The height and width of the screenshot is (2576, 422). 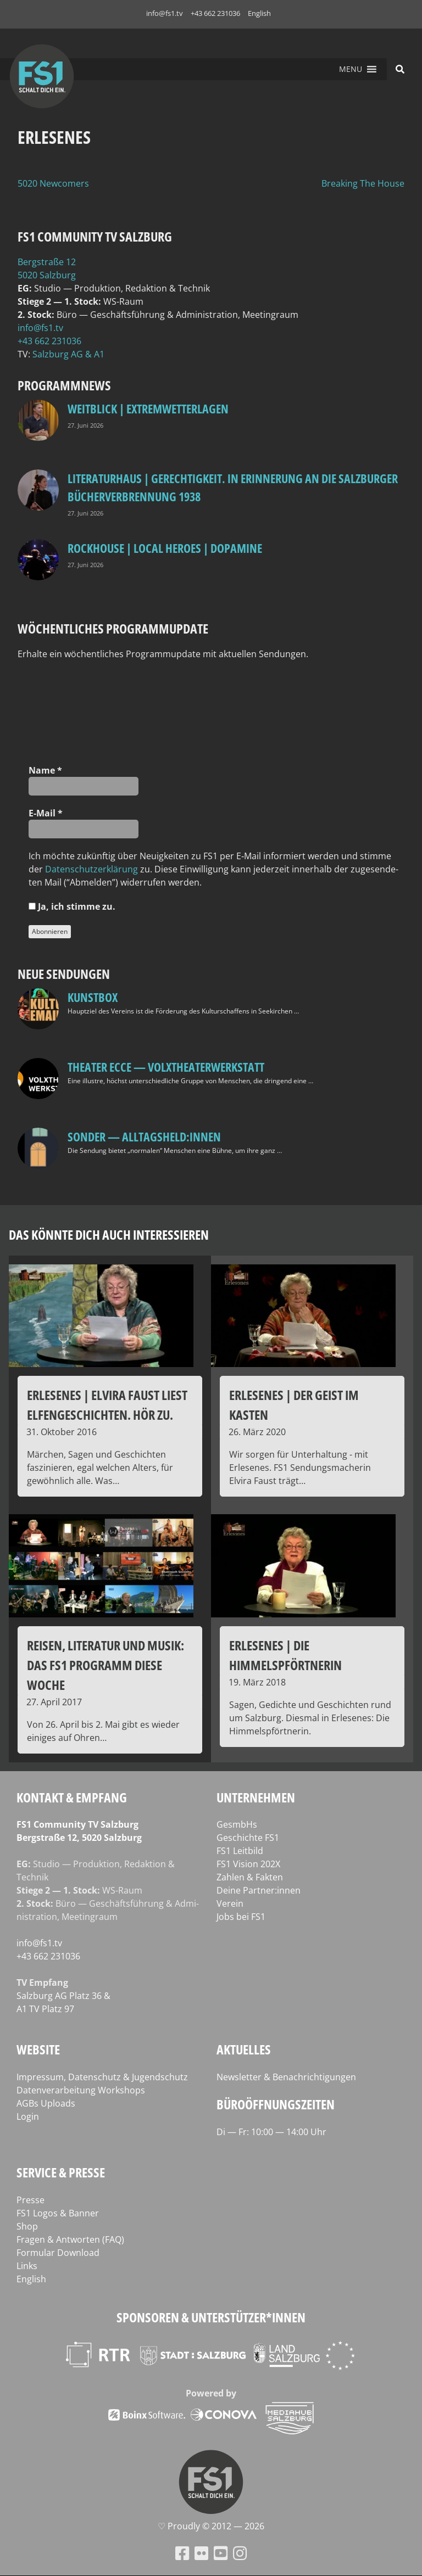 I want to click on Login, so click(x=27, y=2116).